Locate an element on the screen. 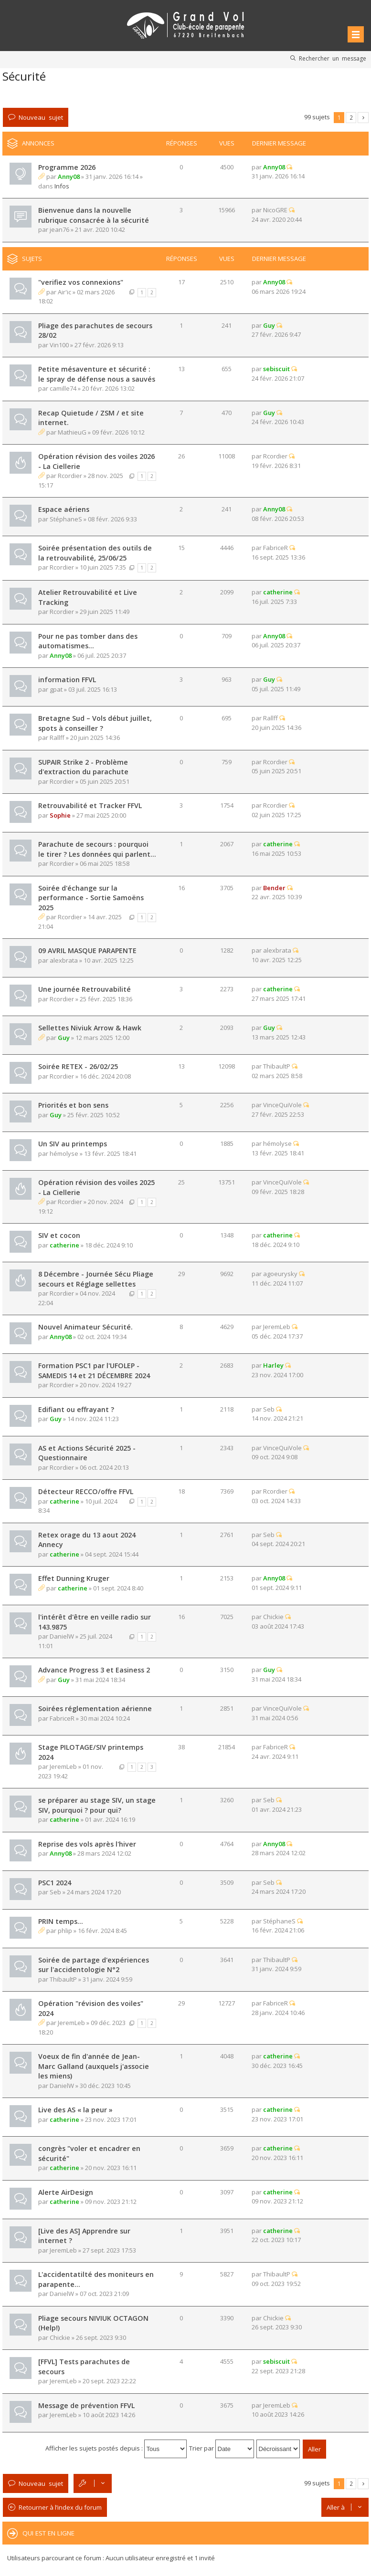 The image size is (371, 2576). Soirées réglementation aérienne is located at coordinates (95, 1708).